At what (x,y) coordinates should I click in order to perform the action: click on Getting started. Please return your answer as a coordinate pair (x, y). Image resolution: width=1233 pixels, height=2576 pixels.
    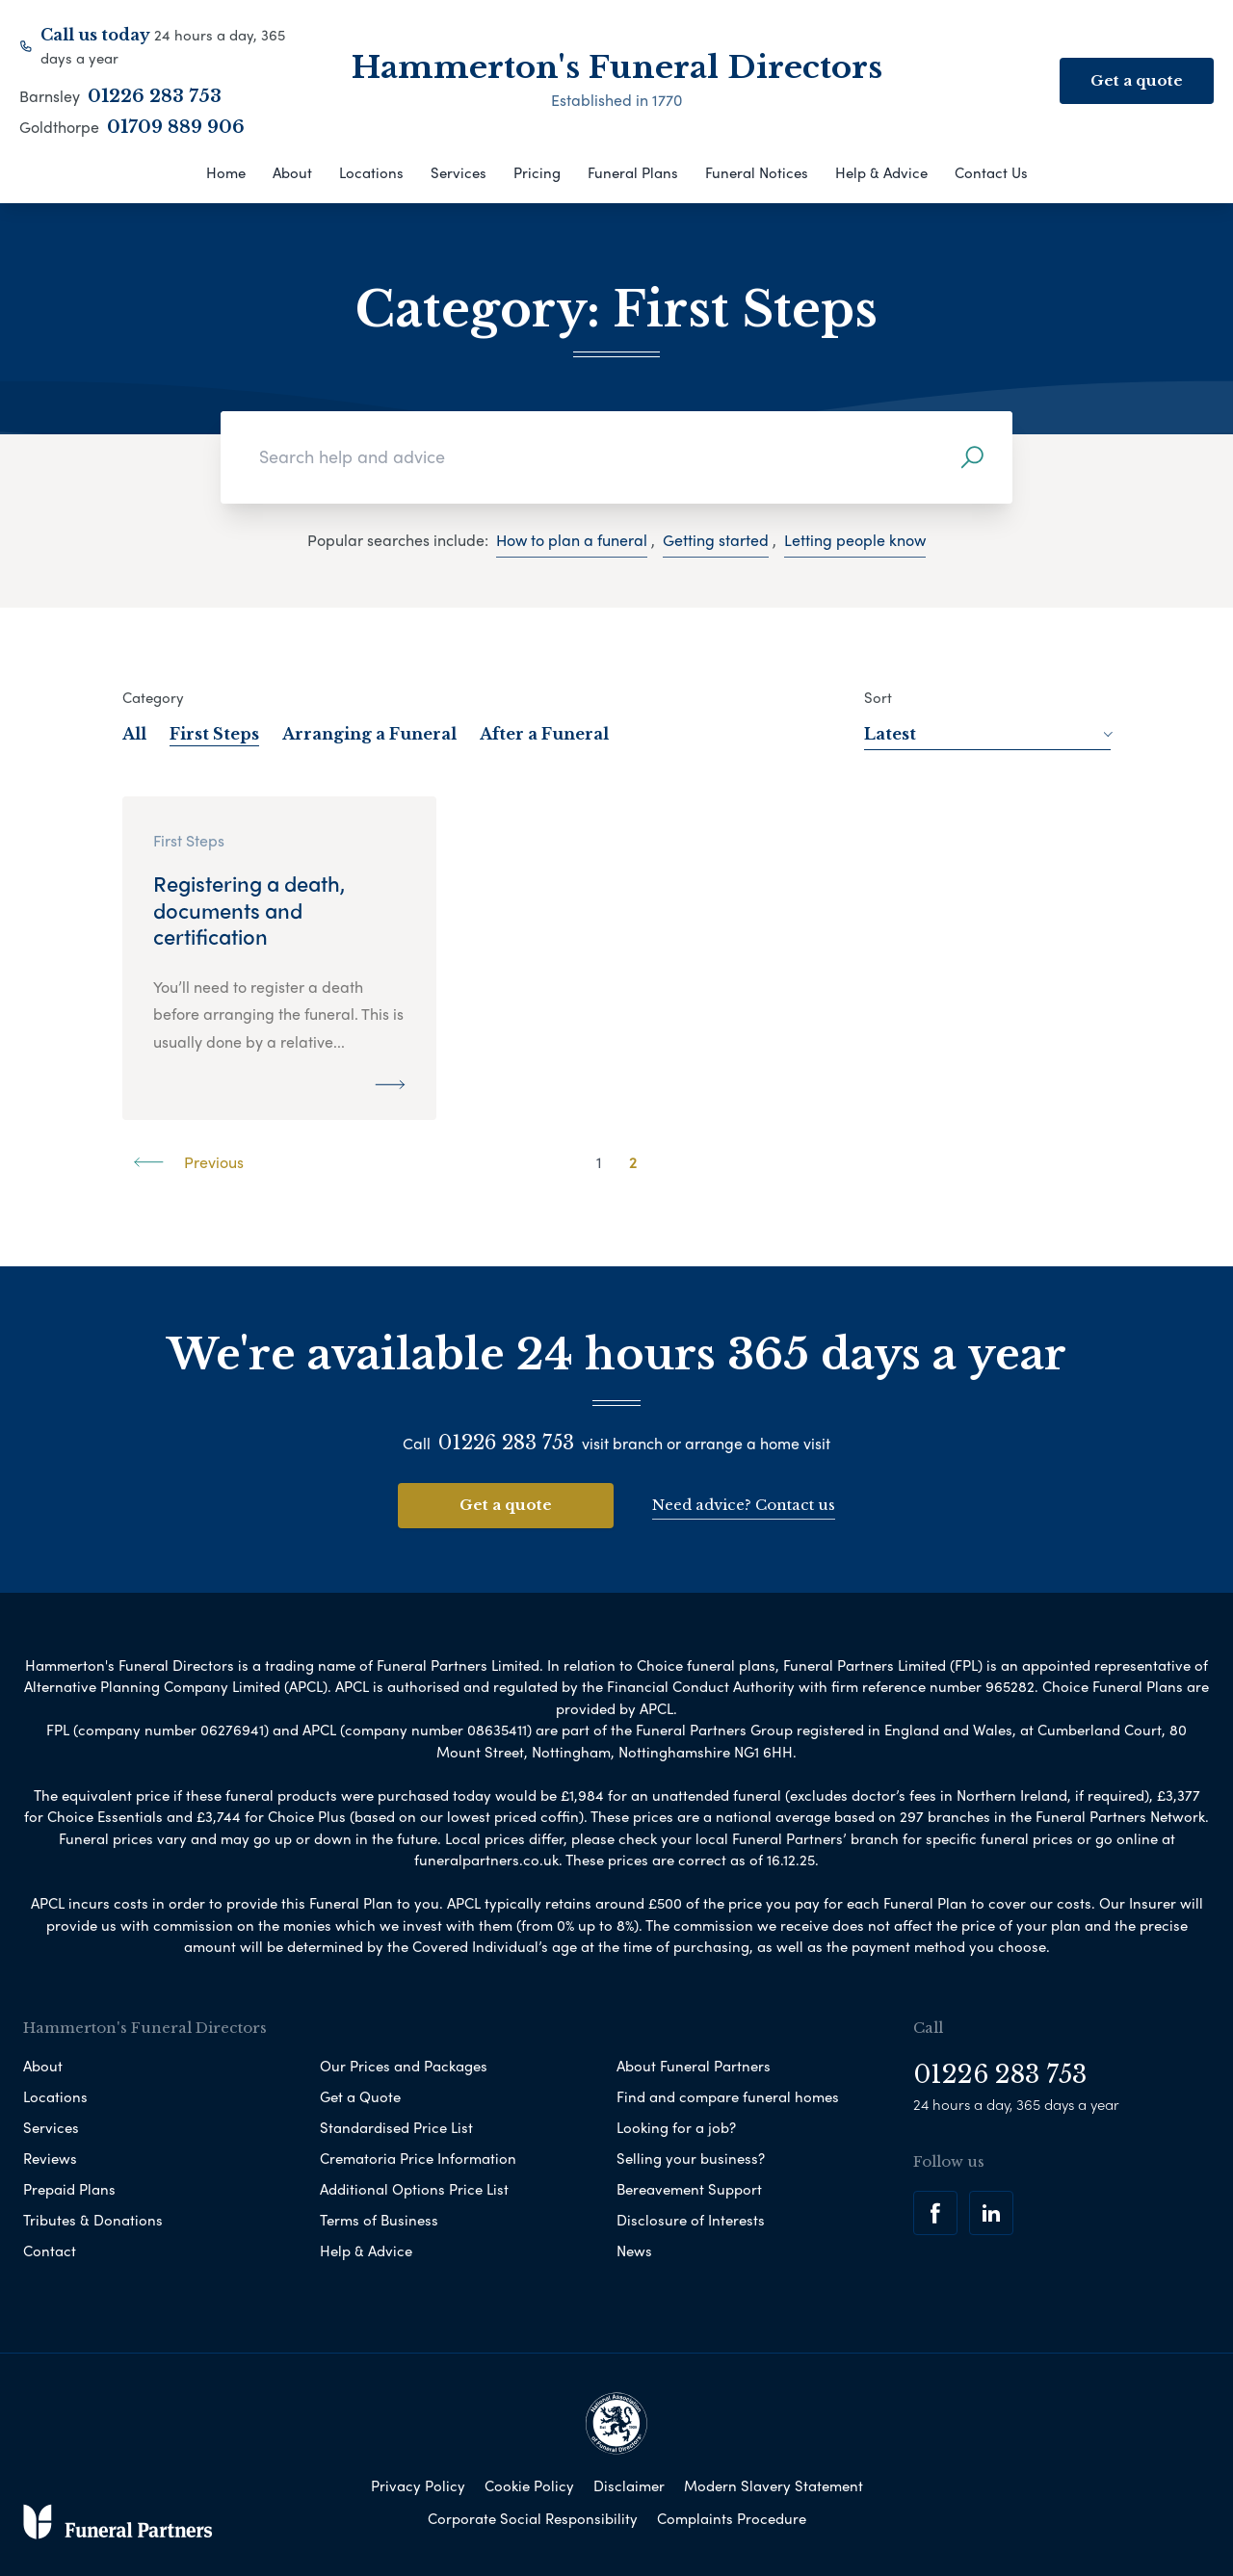
    Looking at the image, I should click on (716, 540).